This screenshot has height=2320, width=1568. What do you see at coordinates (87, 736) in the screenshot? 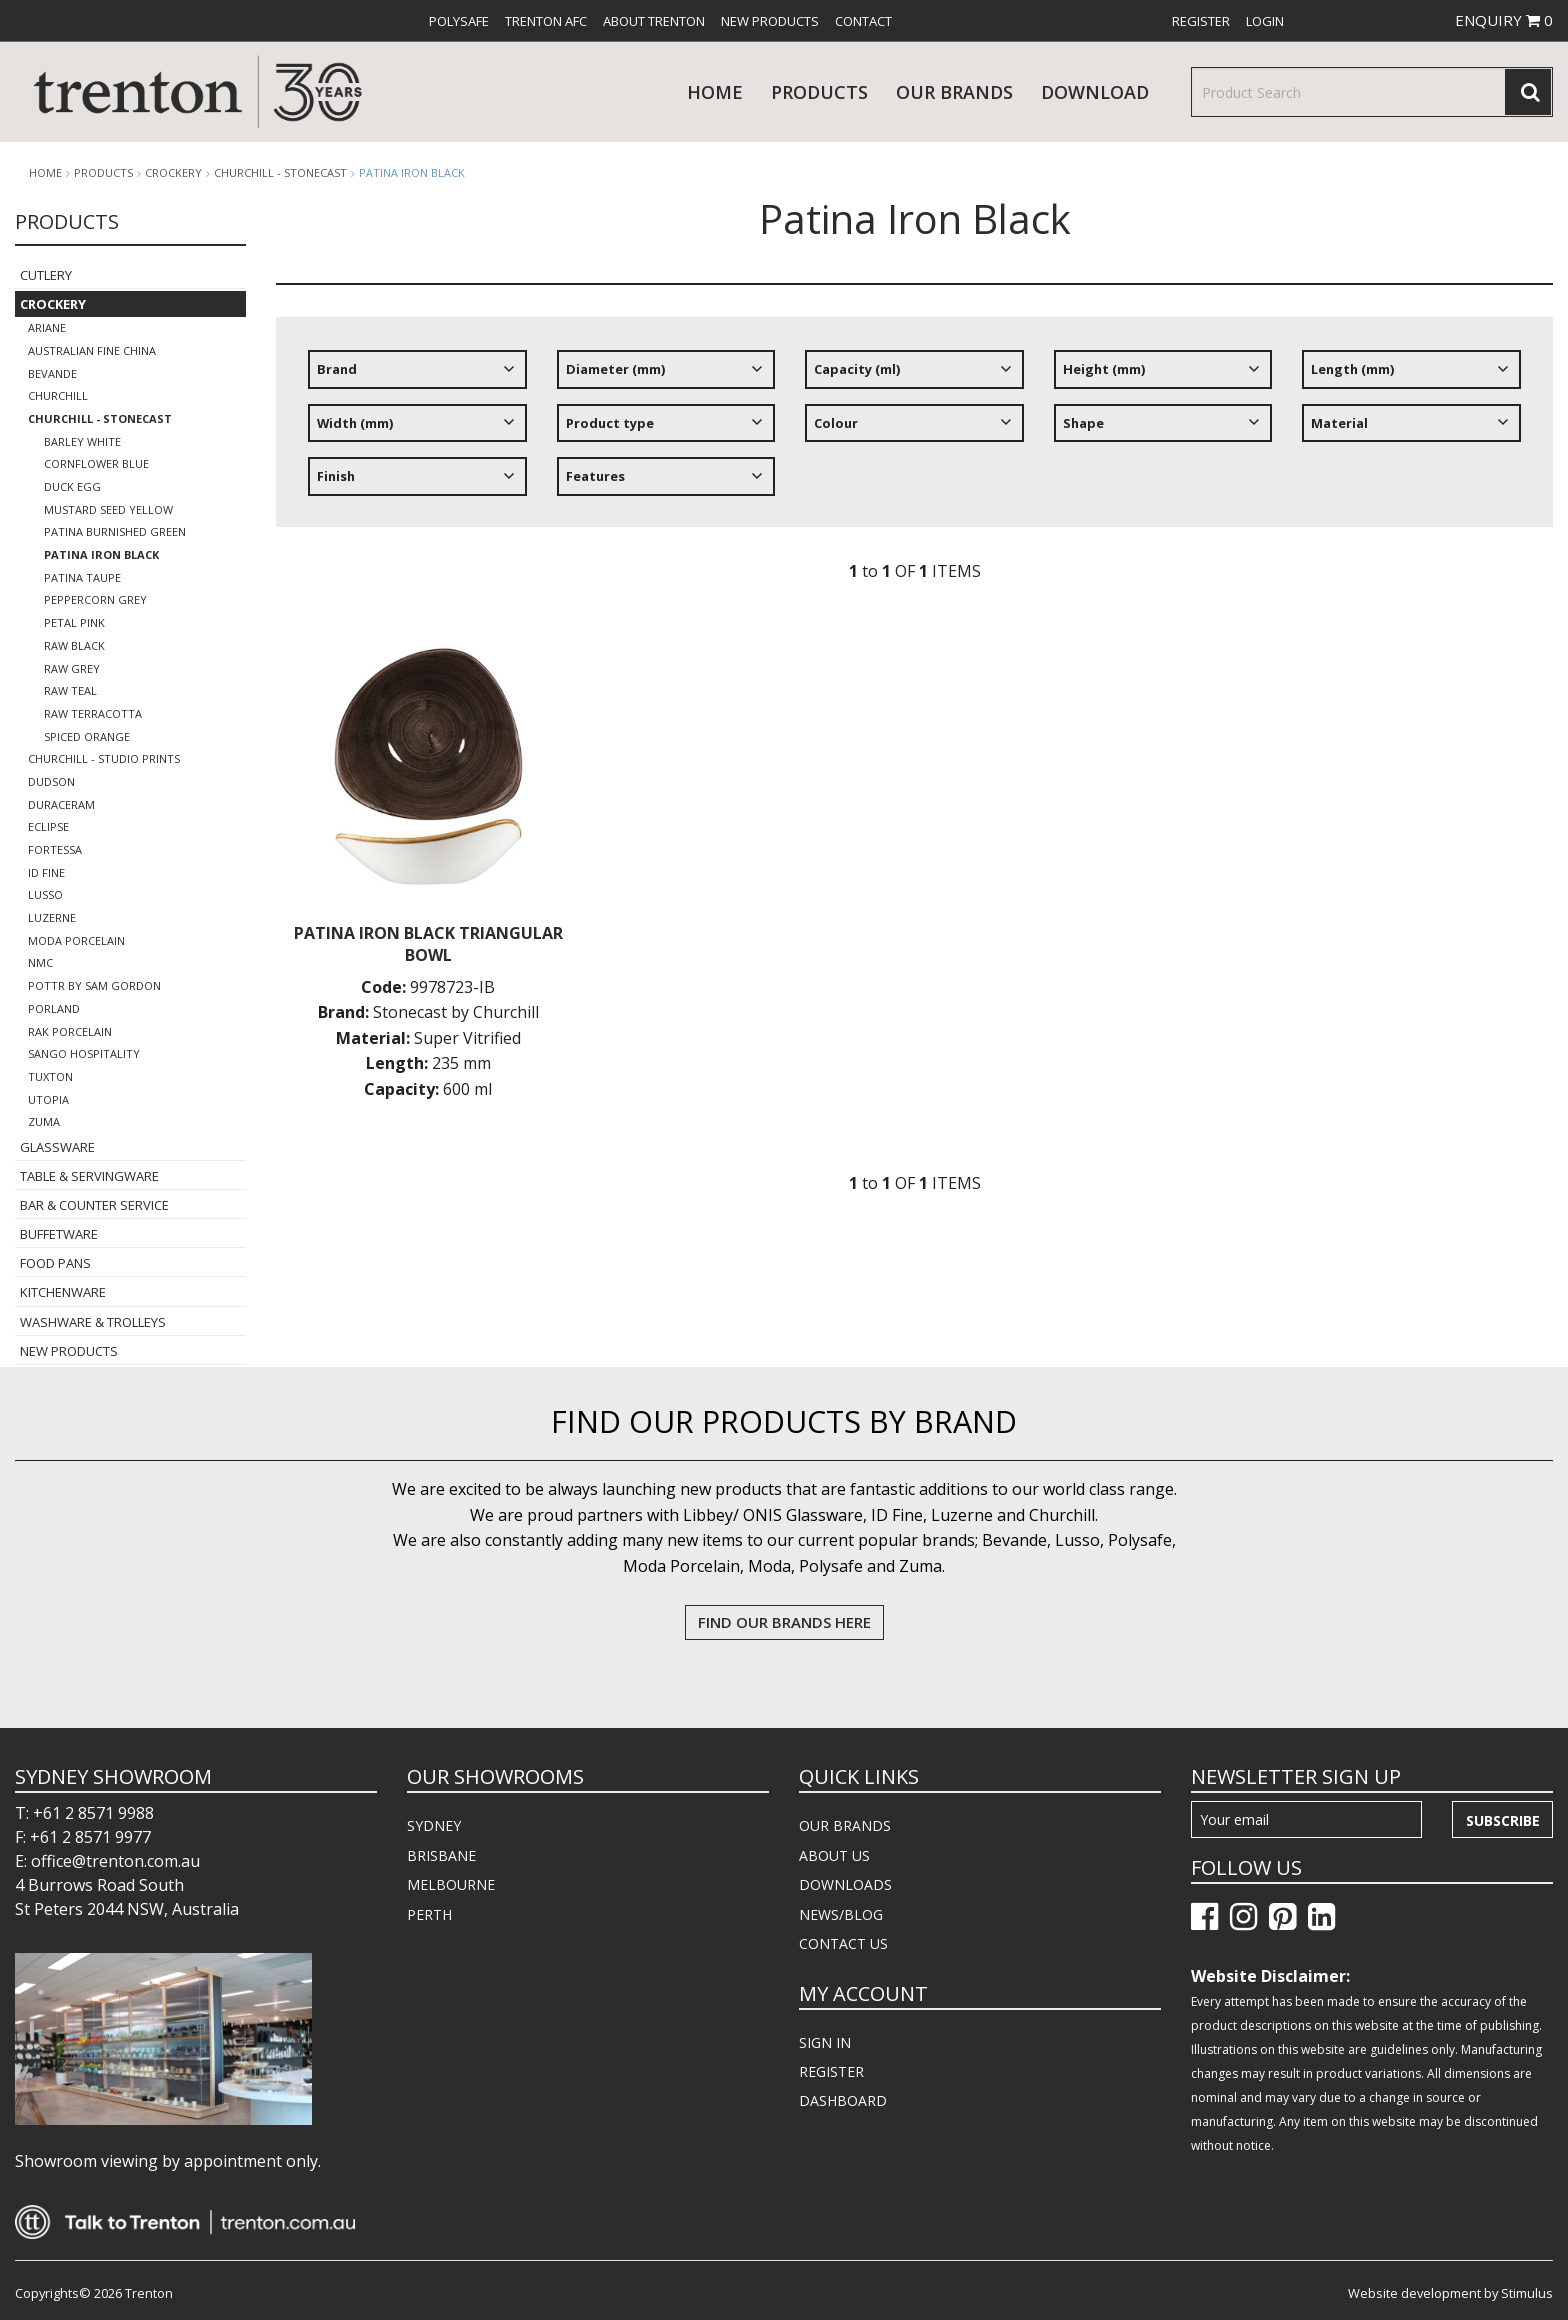
I see `Spiced Orange` at bounding box center [87, 736].